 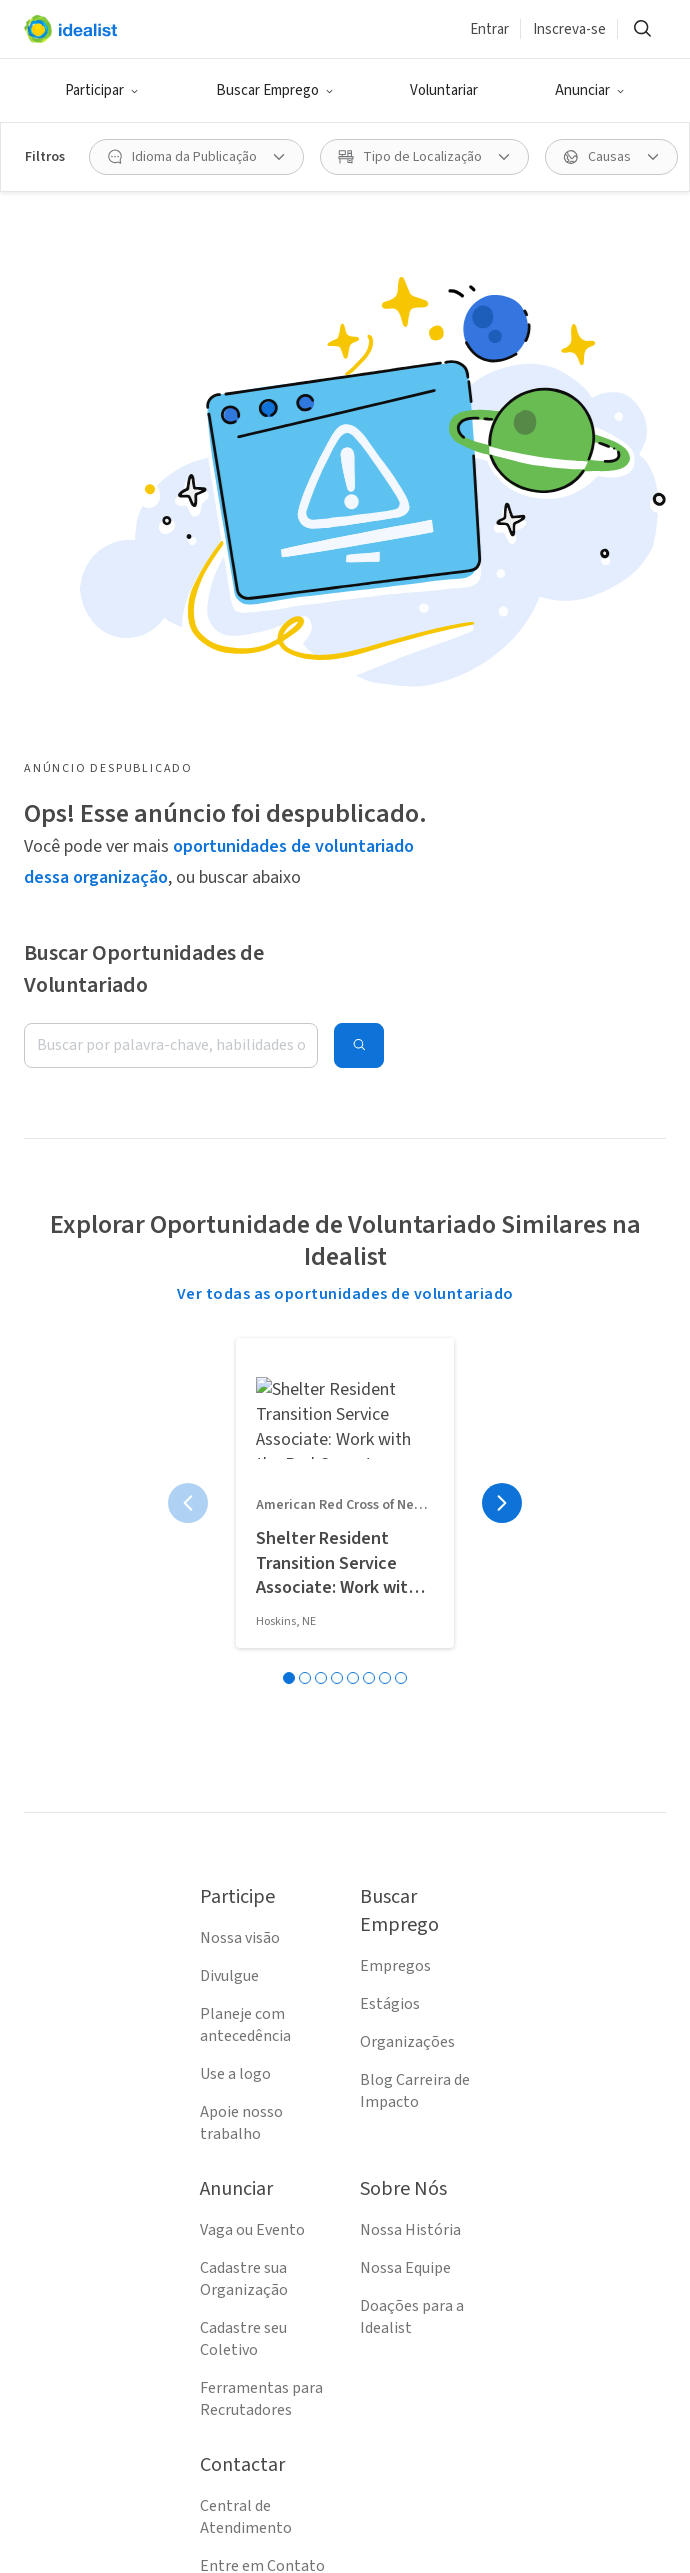 What do you see at coordinates (243, 1927) in the screenshot?
I see `Cadastre seu Coletivo` at bounding box center [243, 1927].